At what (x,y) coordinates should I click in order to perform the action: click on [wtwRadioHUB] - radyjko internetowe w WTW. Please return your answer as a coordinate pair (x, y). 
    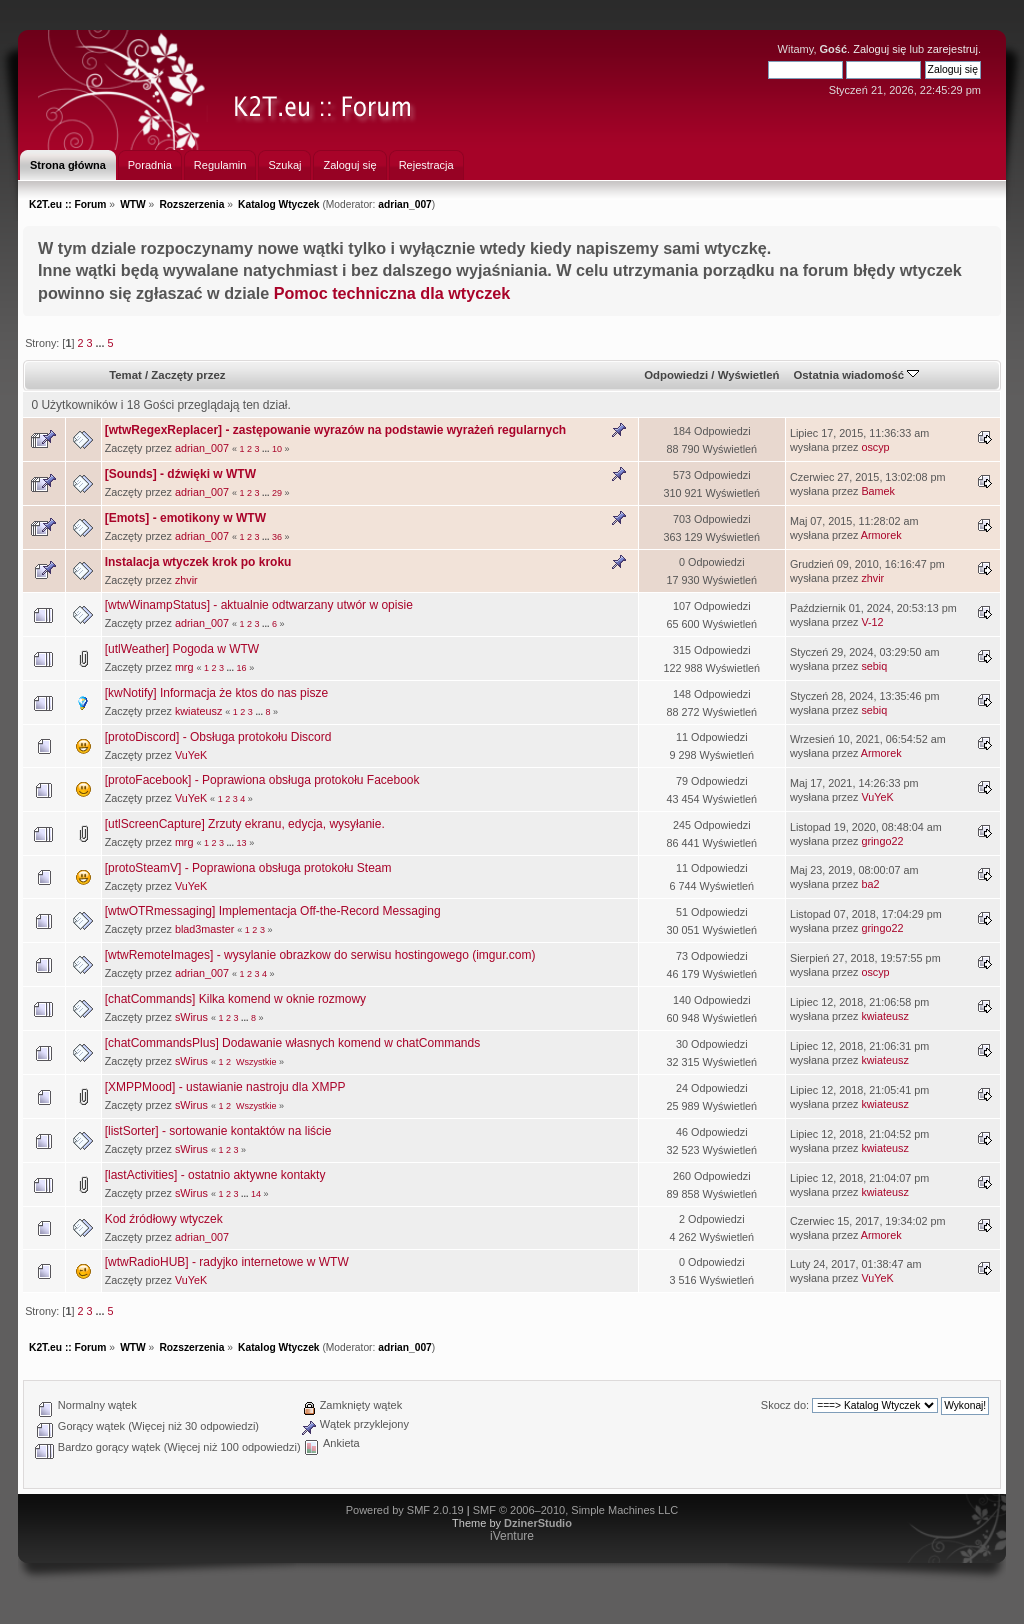
    Looking at the image, I should click on (227, 1262).